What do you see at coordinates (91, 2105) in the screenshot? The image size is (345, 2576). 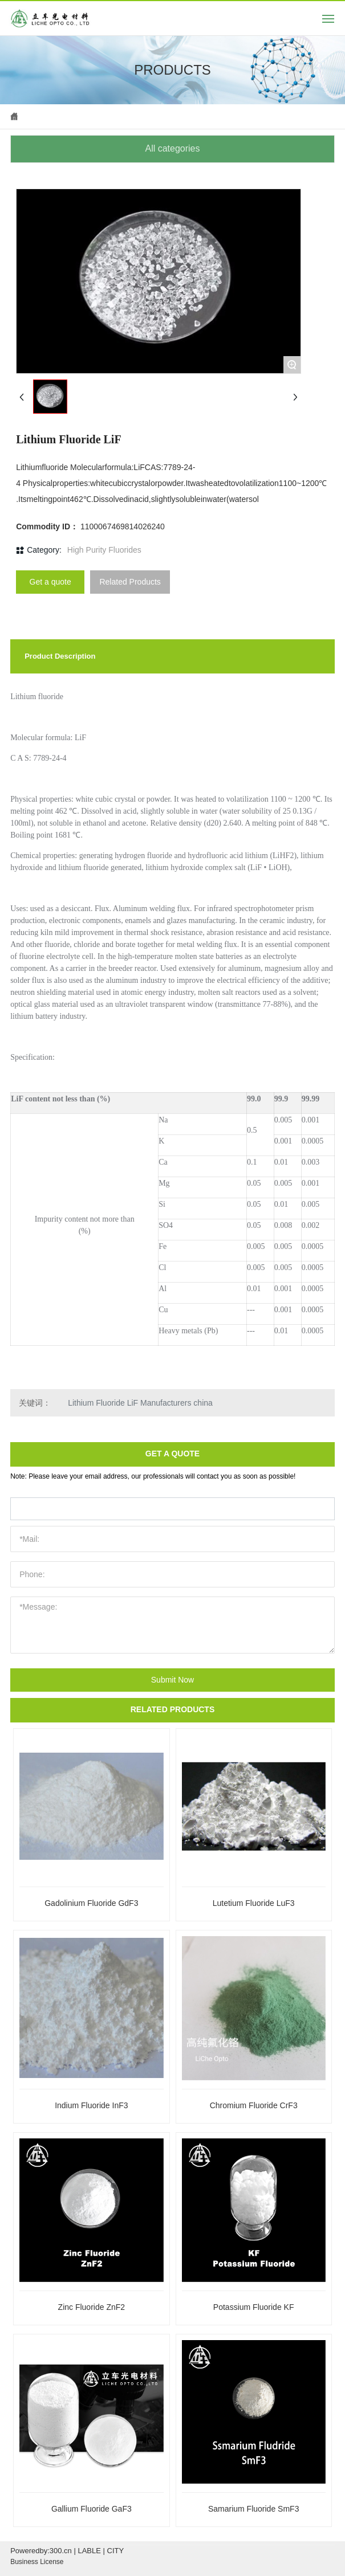 I see `Indium Fluoride InF3` at bounding box center [91, 2105].